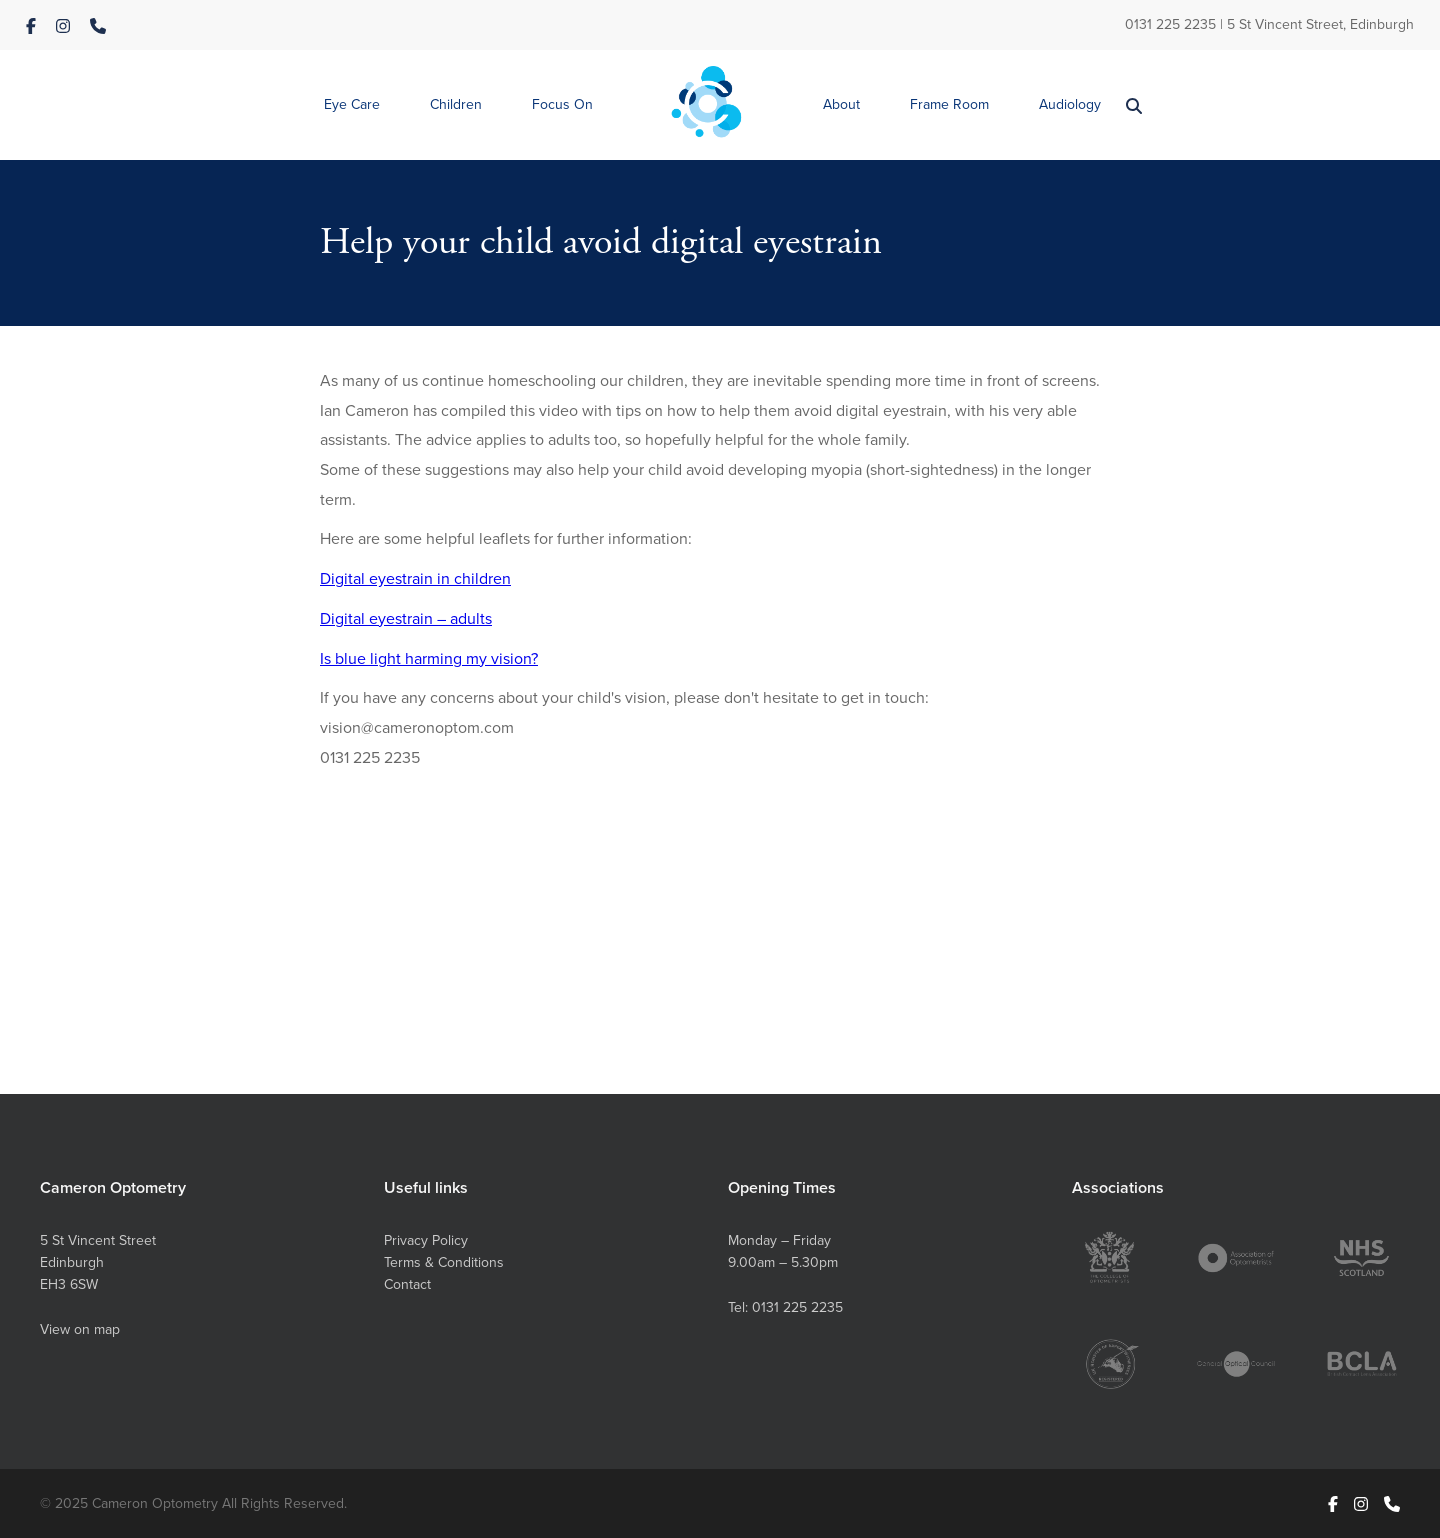 The width and height of the screenshot is (1440, 1538). I want to click on Contact, so click(407, 1284).